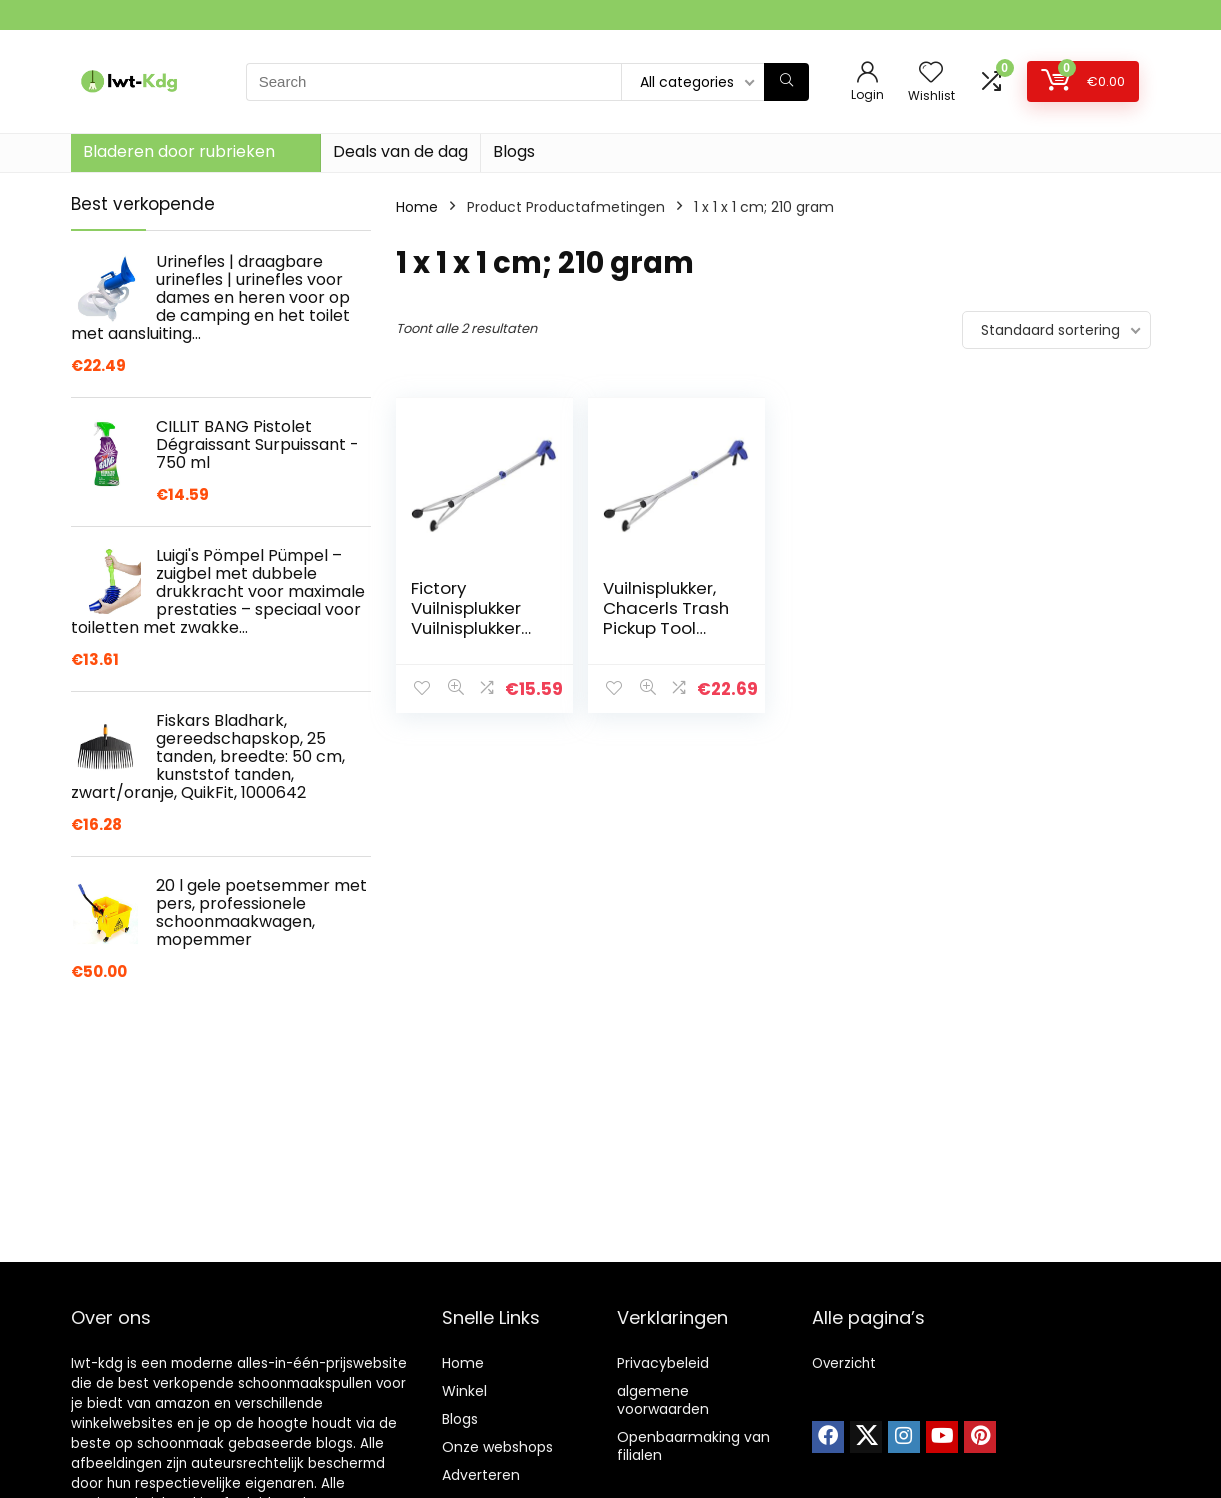  What do you see at coordinates (693, 1446) in the screenshot?
I see `Openbaarmaking van filialen` at bounding box center [693, 1446].